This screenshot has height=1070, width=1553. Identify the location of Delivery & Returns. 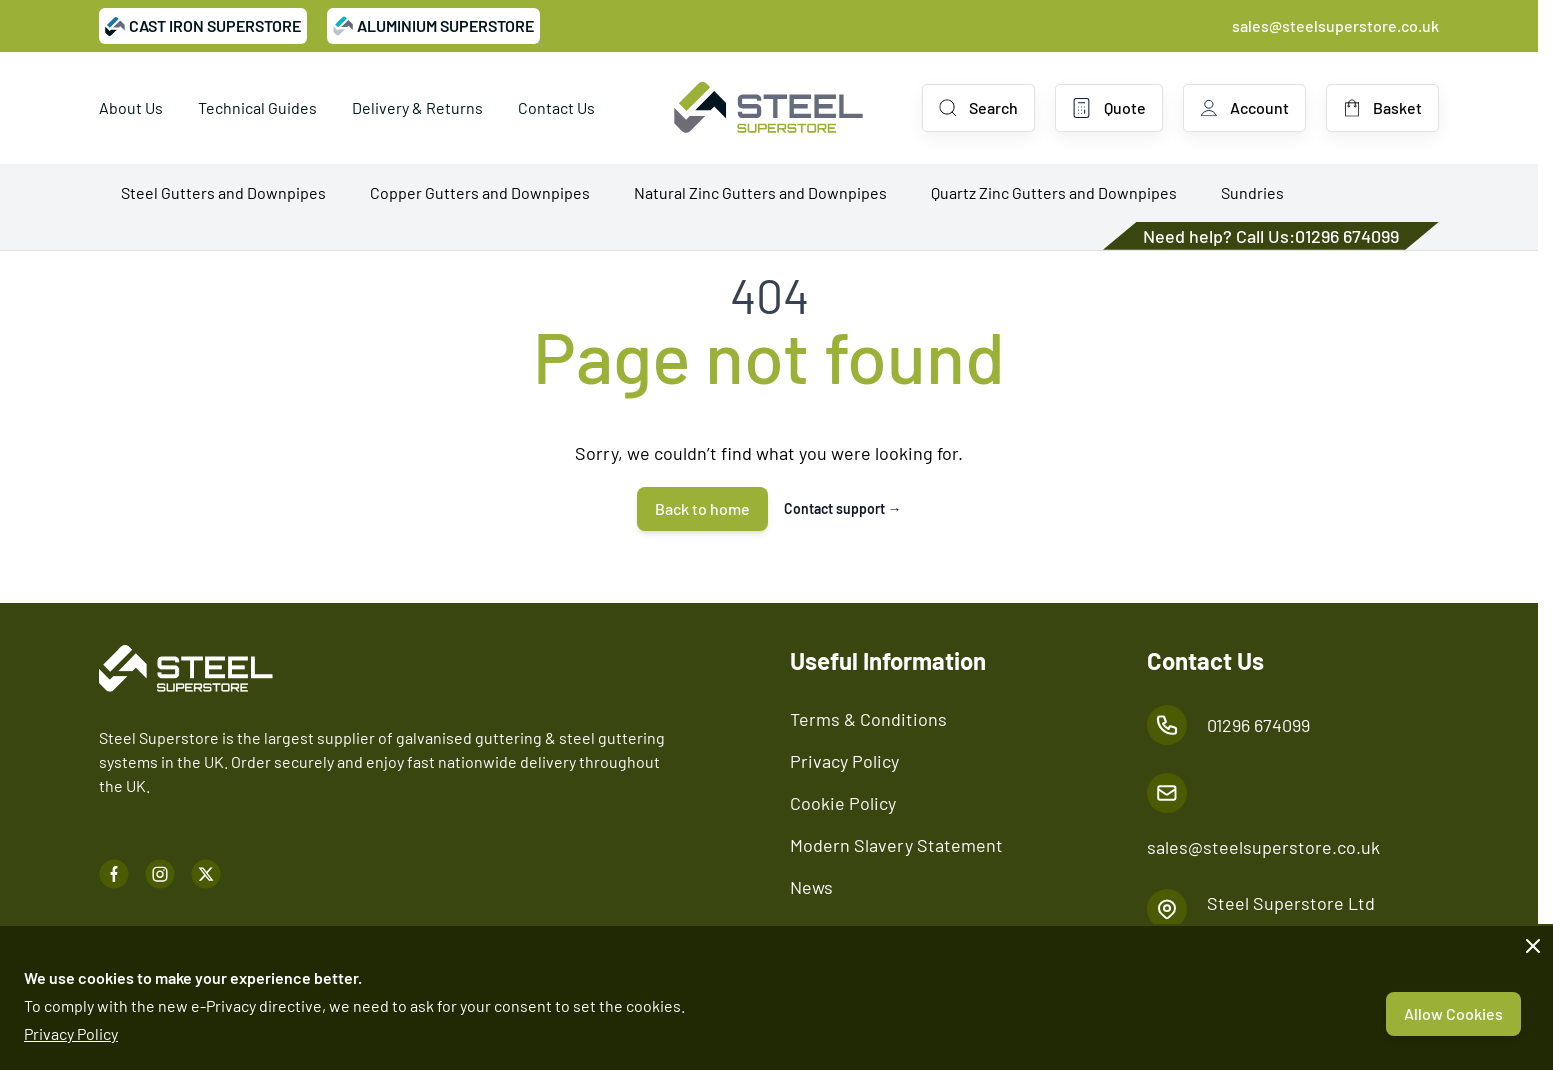
(417, 107).